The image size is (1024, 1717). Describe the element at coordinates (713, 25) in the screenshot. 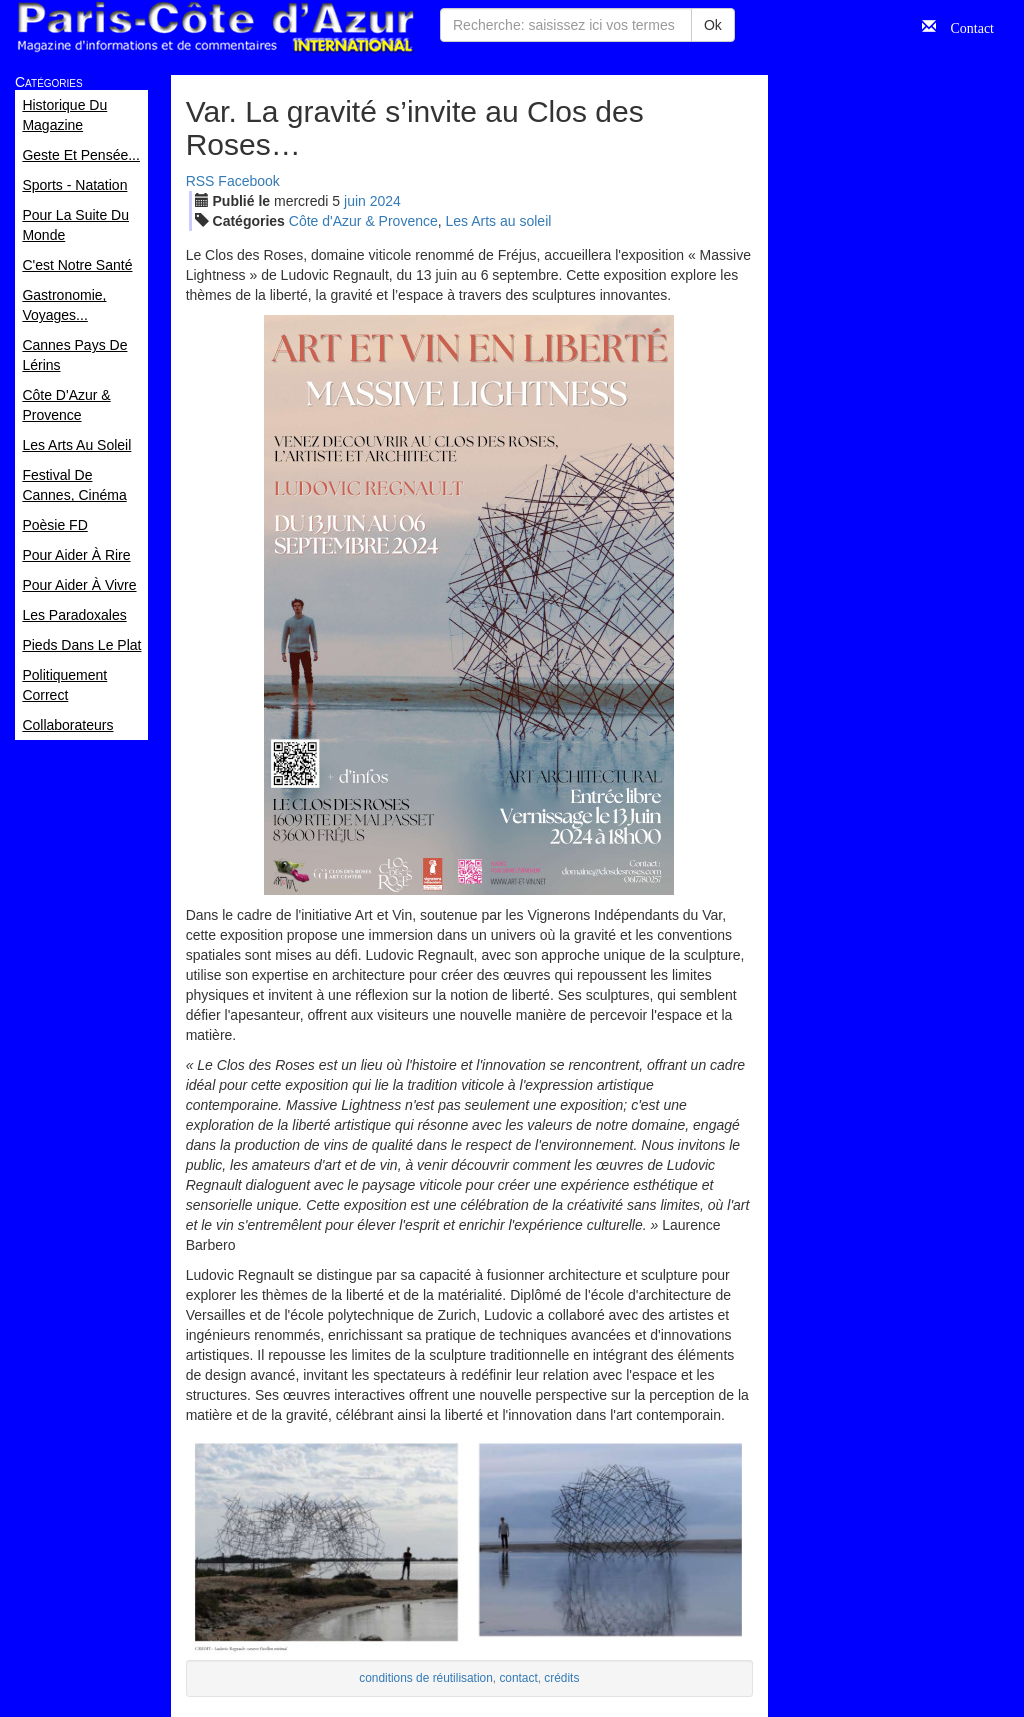

I see `Ok` at that location.